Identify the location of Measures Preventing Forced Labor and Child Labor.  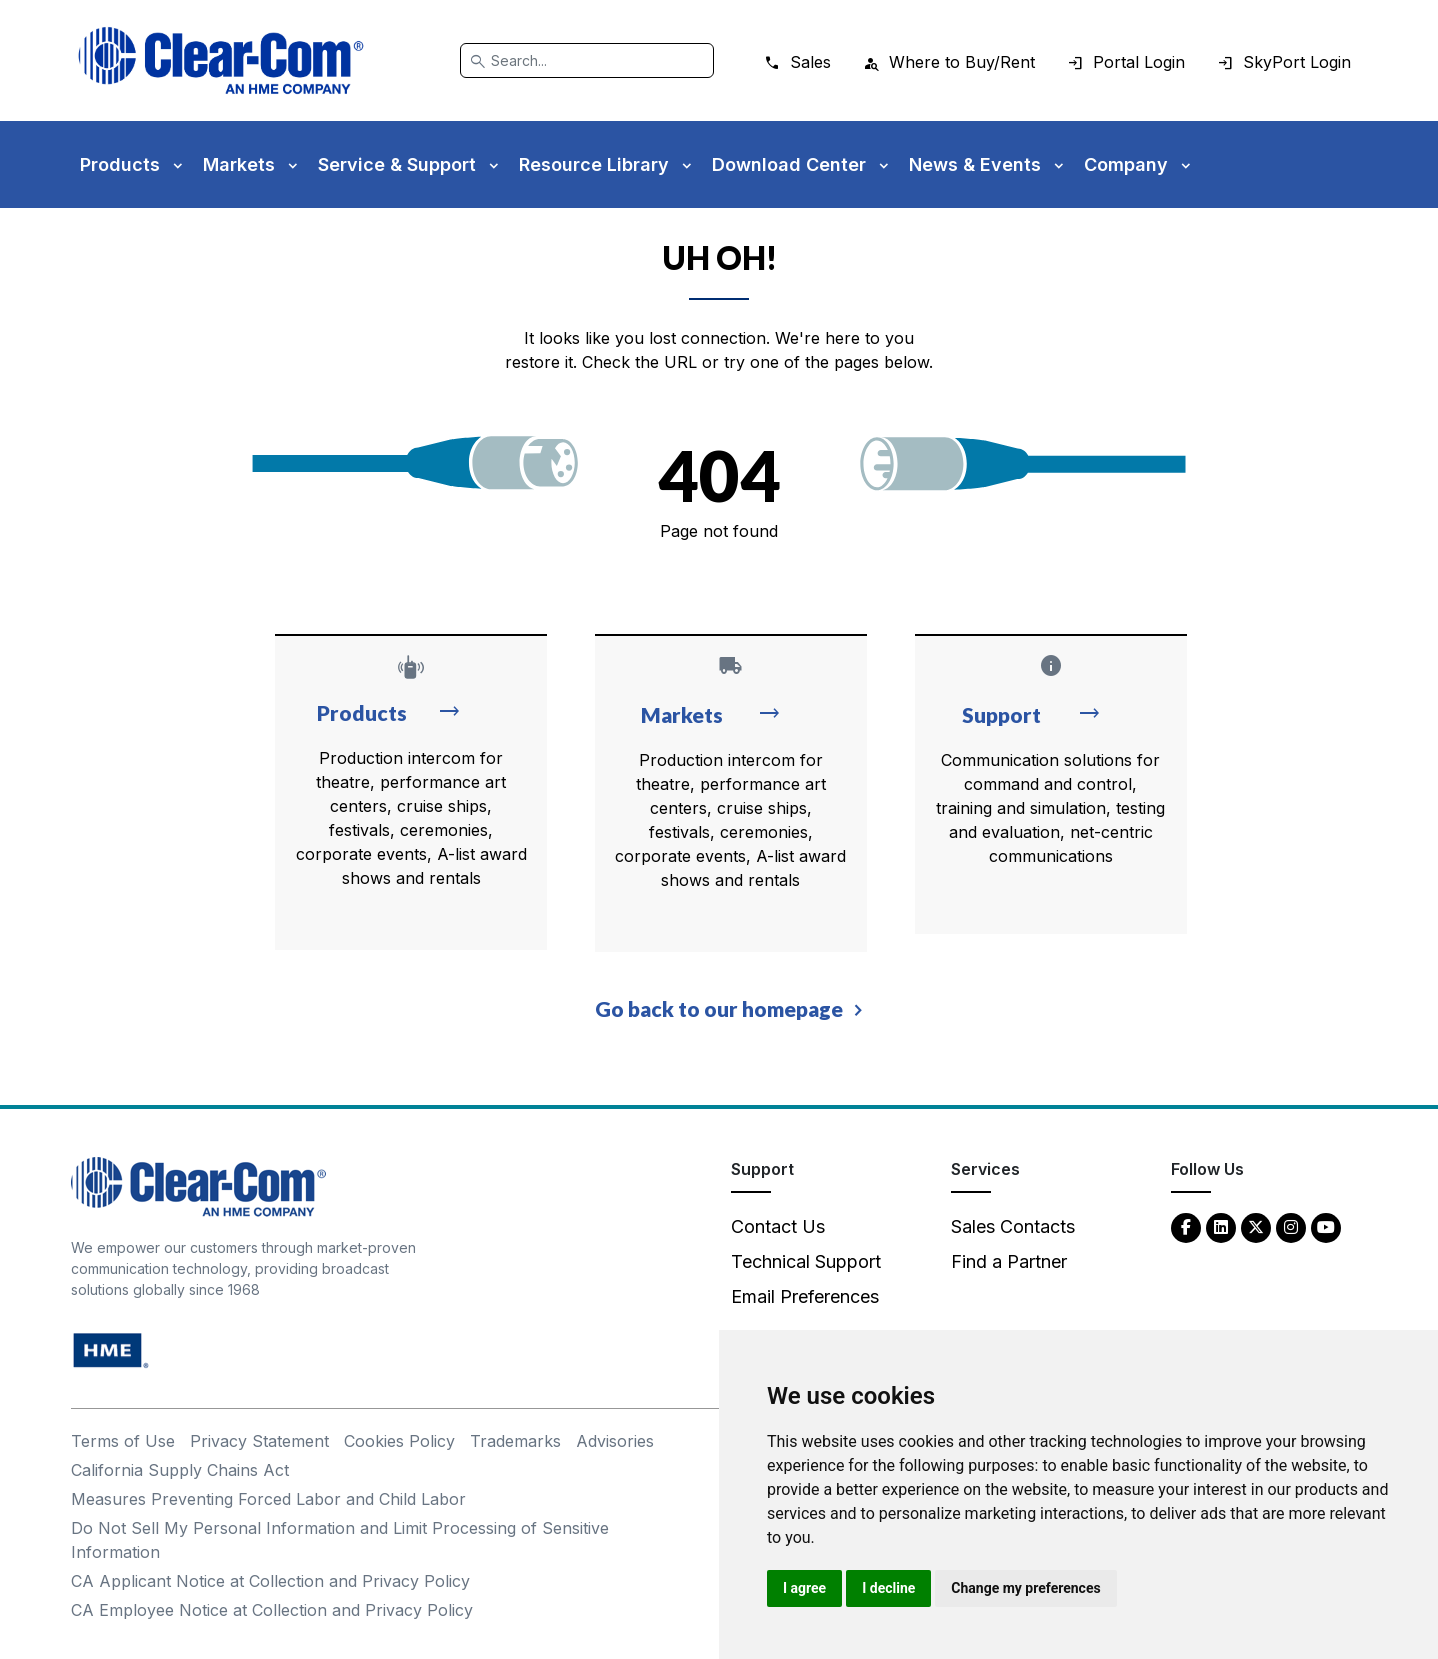
(268, 1499).